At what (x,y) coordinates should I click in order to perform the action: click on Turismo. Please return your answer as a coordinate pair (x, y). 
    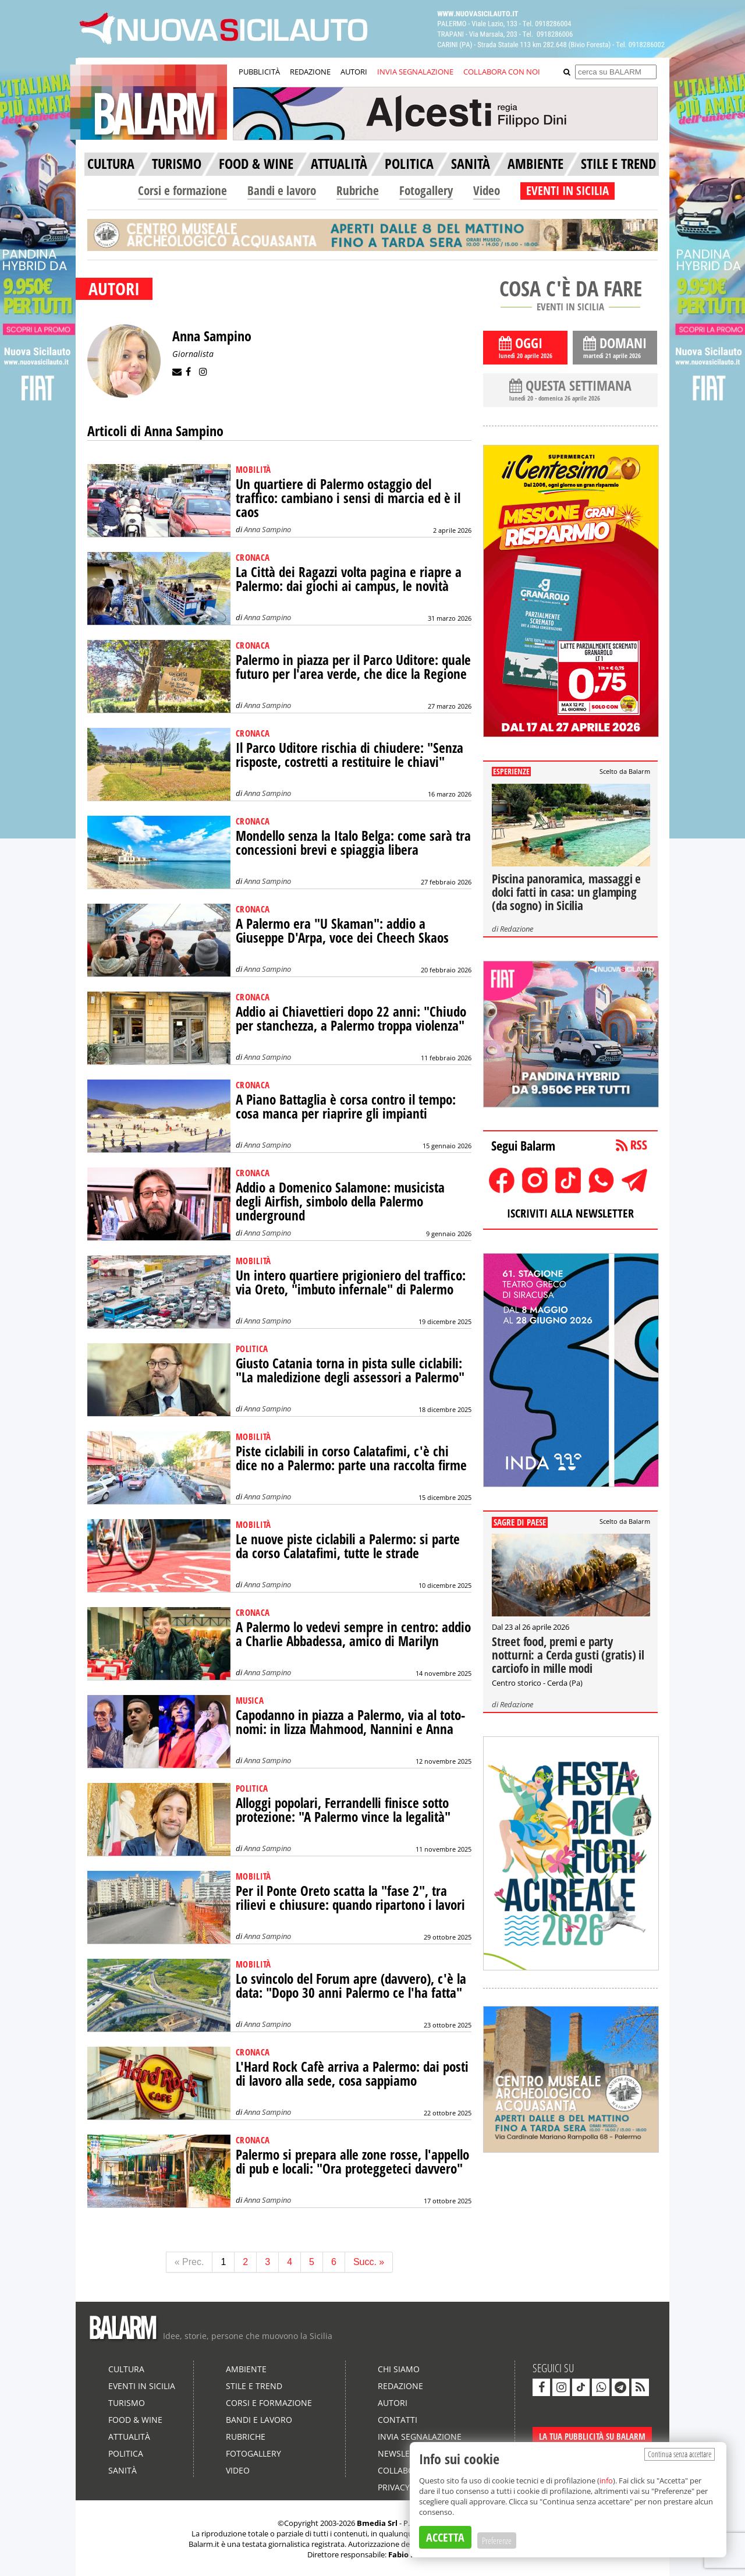
    Looking at the image, I should click on (126, 2402).